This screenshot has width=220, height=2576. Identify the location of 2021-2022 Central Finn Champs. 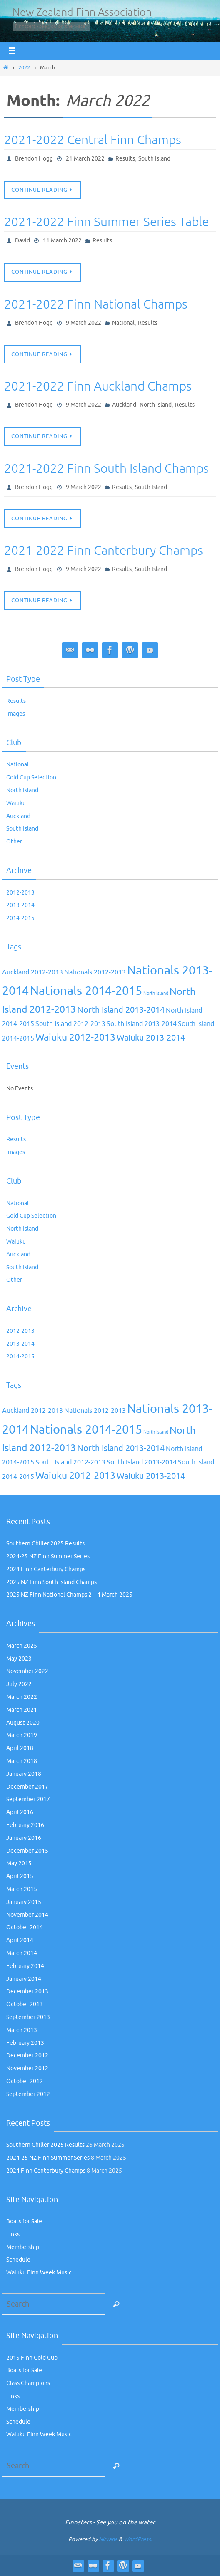
(92, 140).